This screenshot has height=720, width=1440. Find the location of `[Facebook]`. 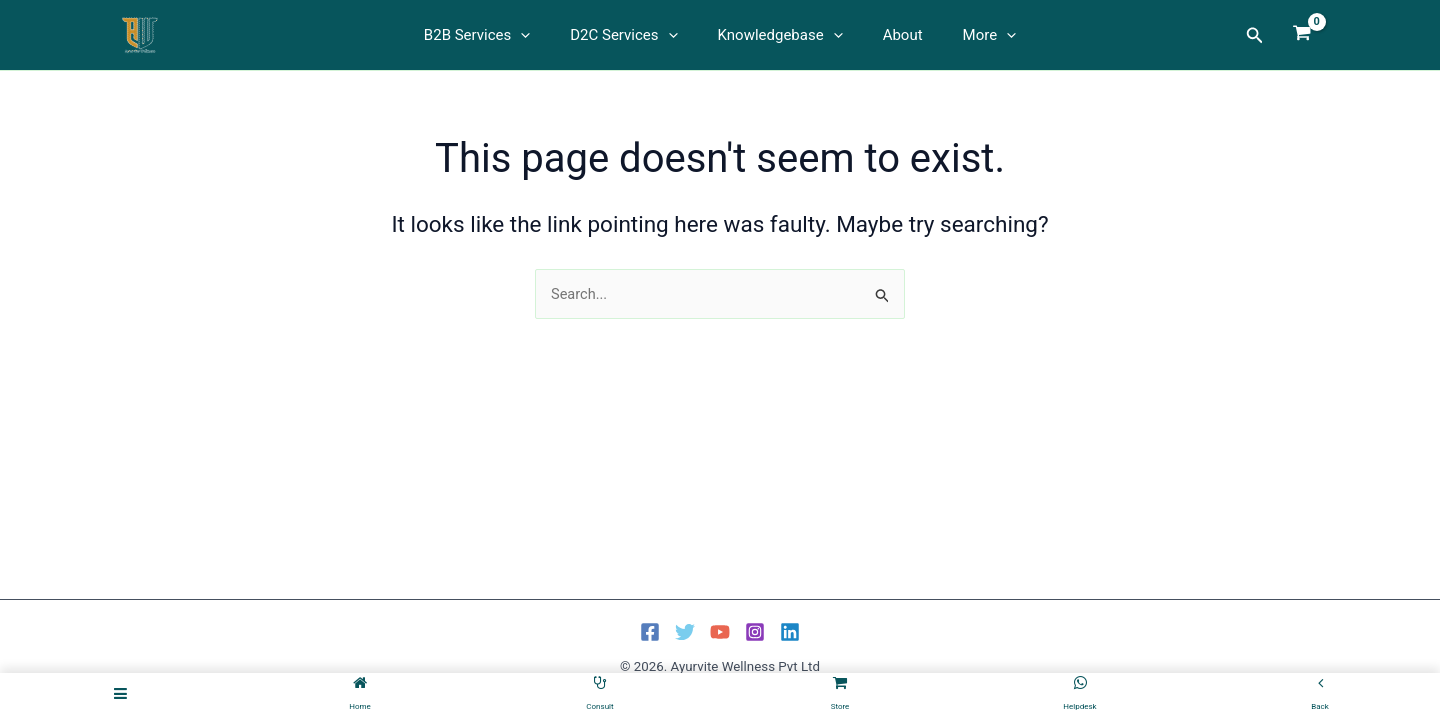

[Facebook] is located at coordinates (650, 632).